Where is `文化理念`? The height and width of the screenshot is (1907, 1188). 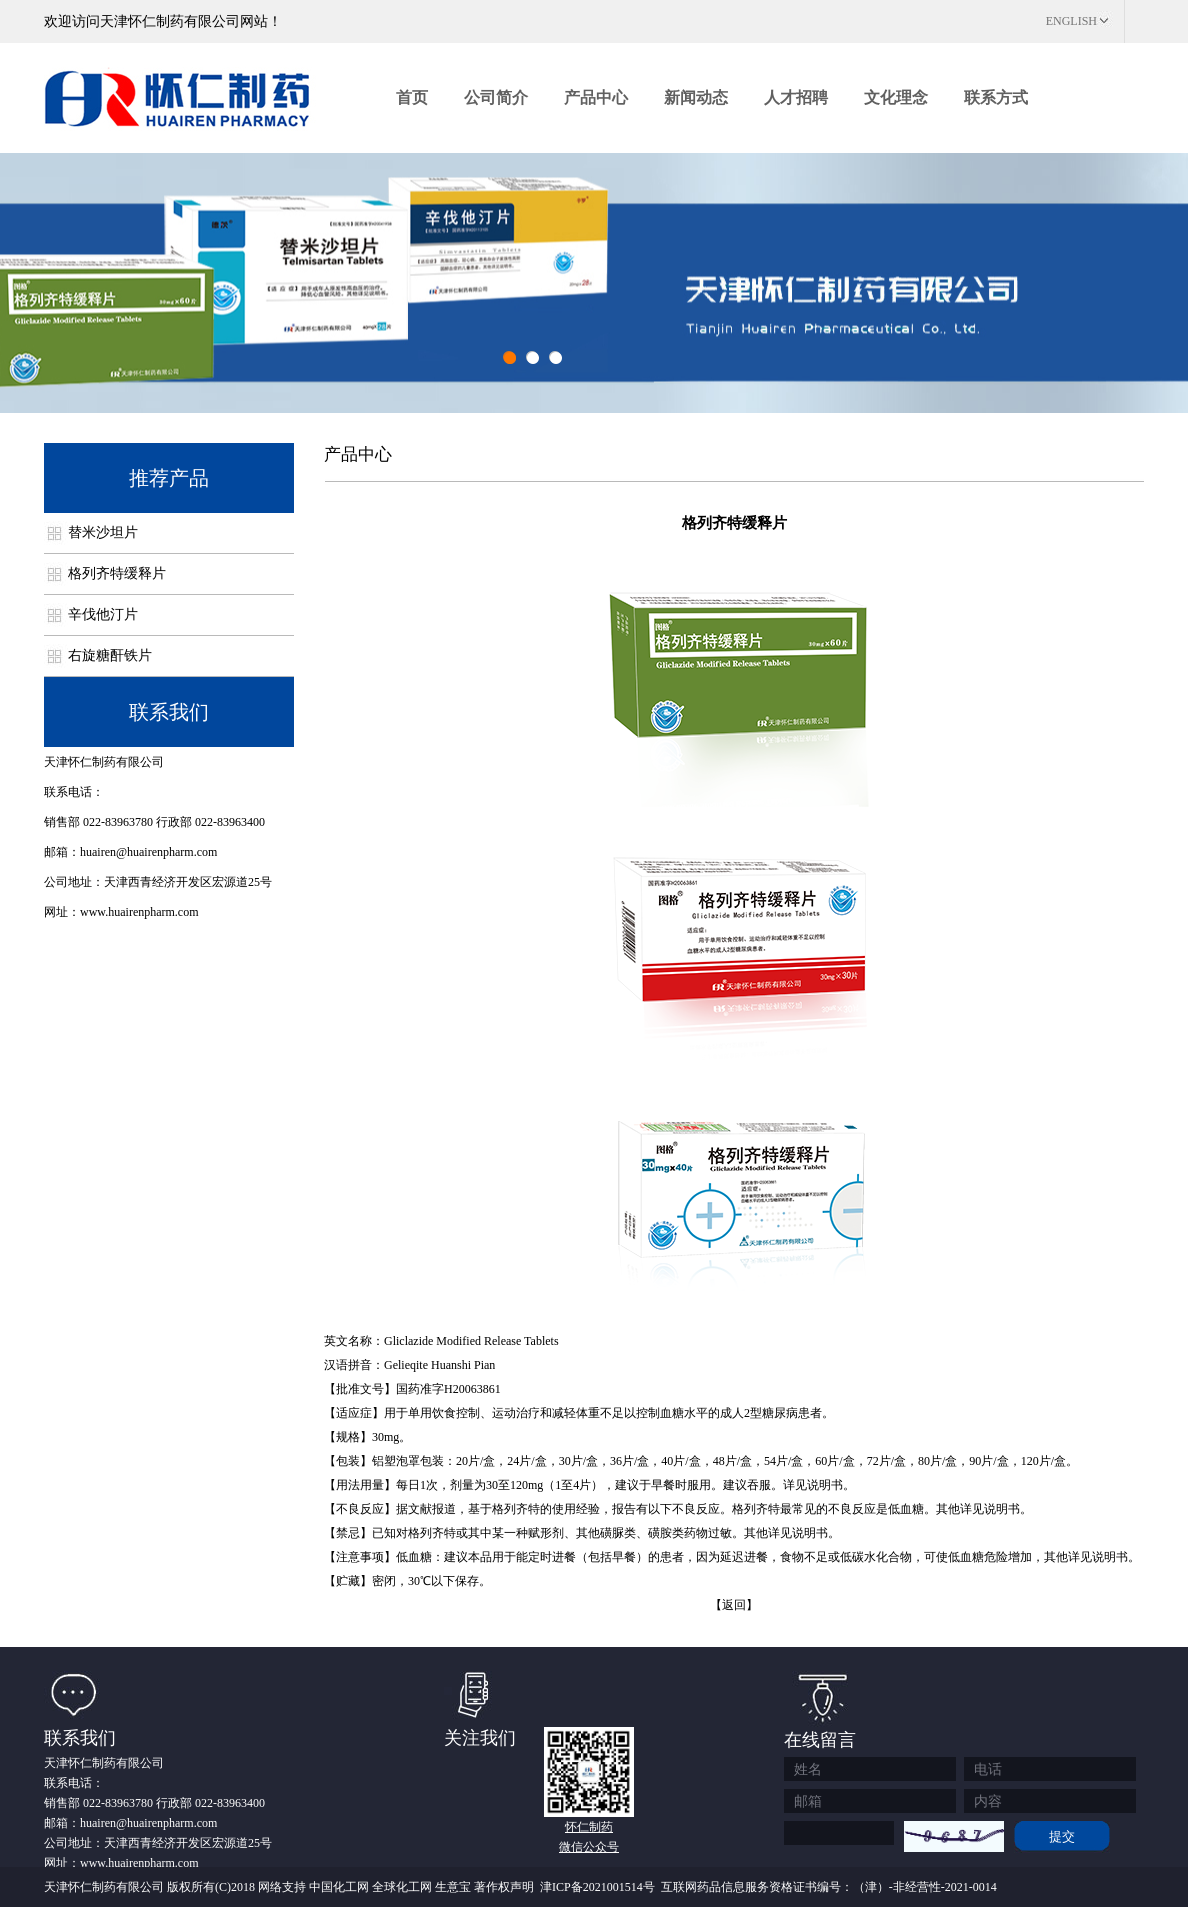 文化理念 is located at coordinates (896, 97).